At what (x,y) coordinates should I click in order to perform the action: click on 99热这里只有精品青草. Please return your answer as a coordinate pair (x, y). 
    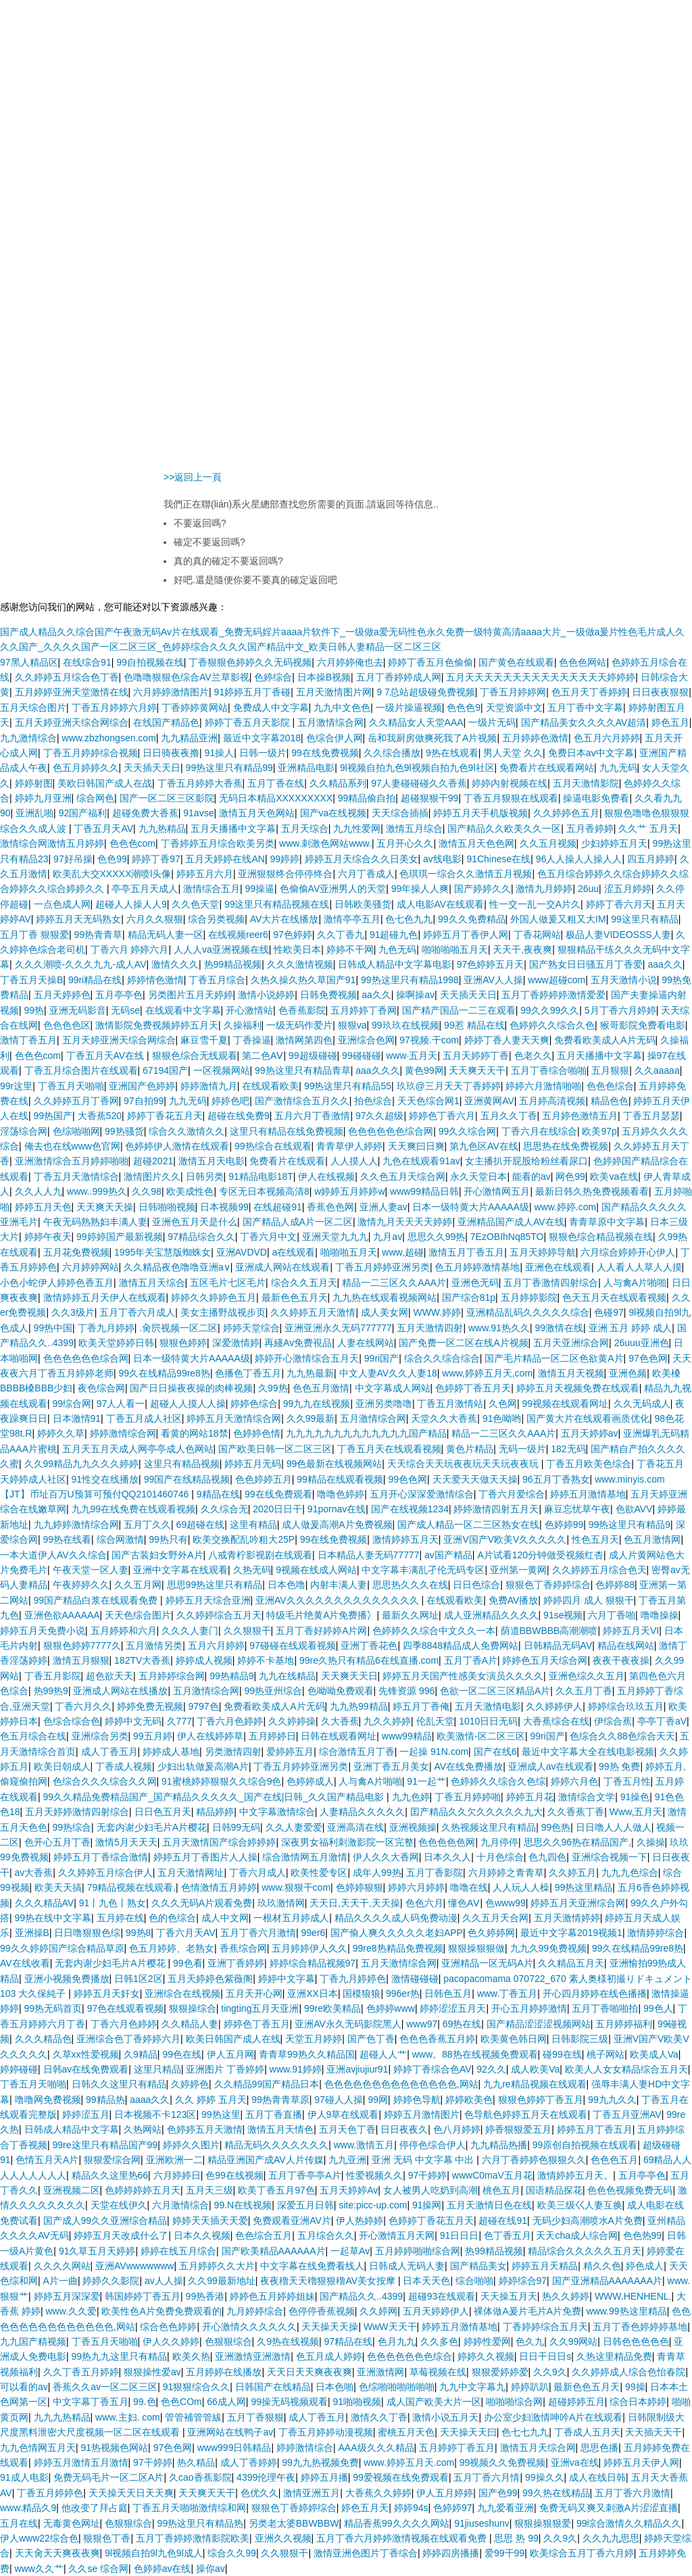
    Looking at the image, I should click on (303, 1070).